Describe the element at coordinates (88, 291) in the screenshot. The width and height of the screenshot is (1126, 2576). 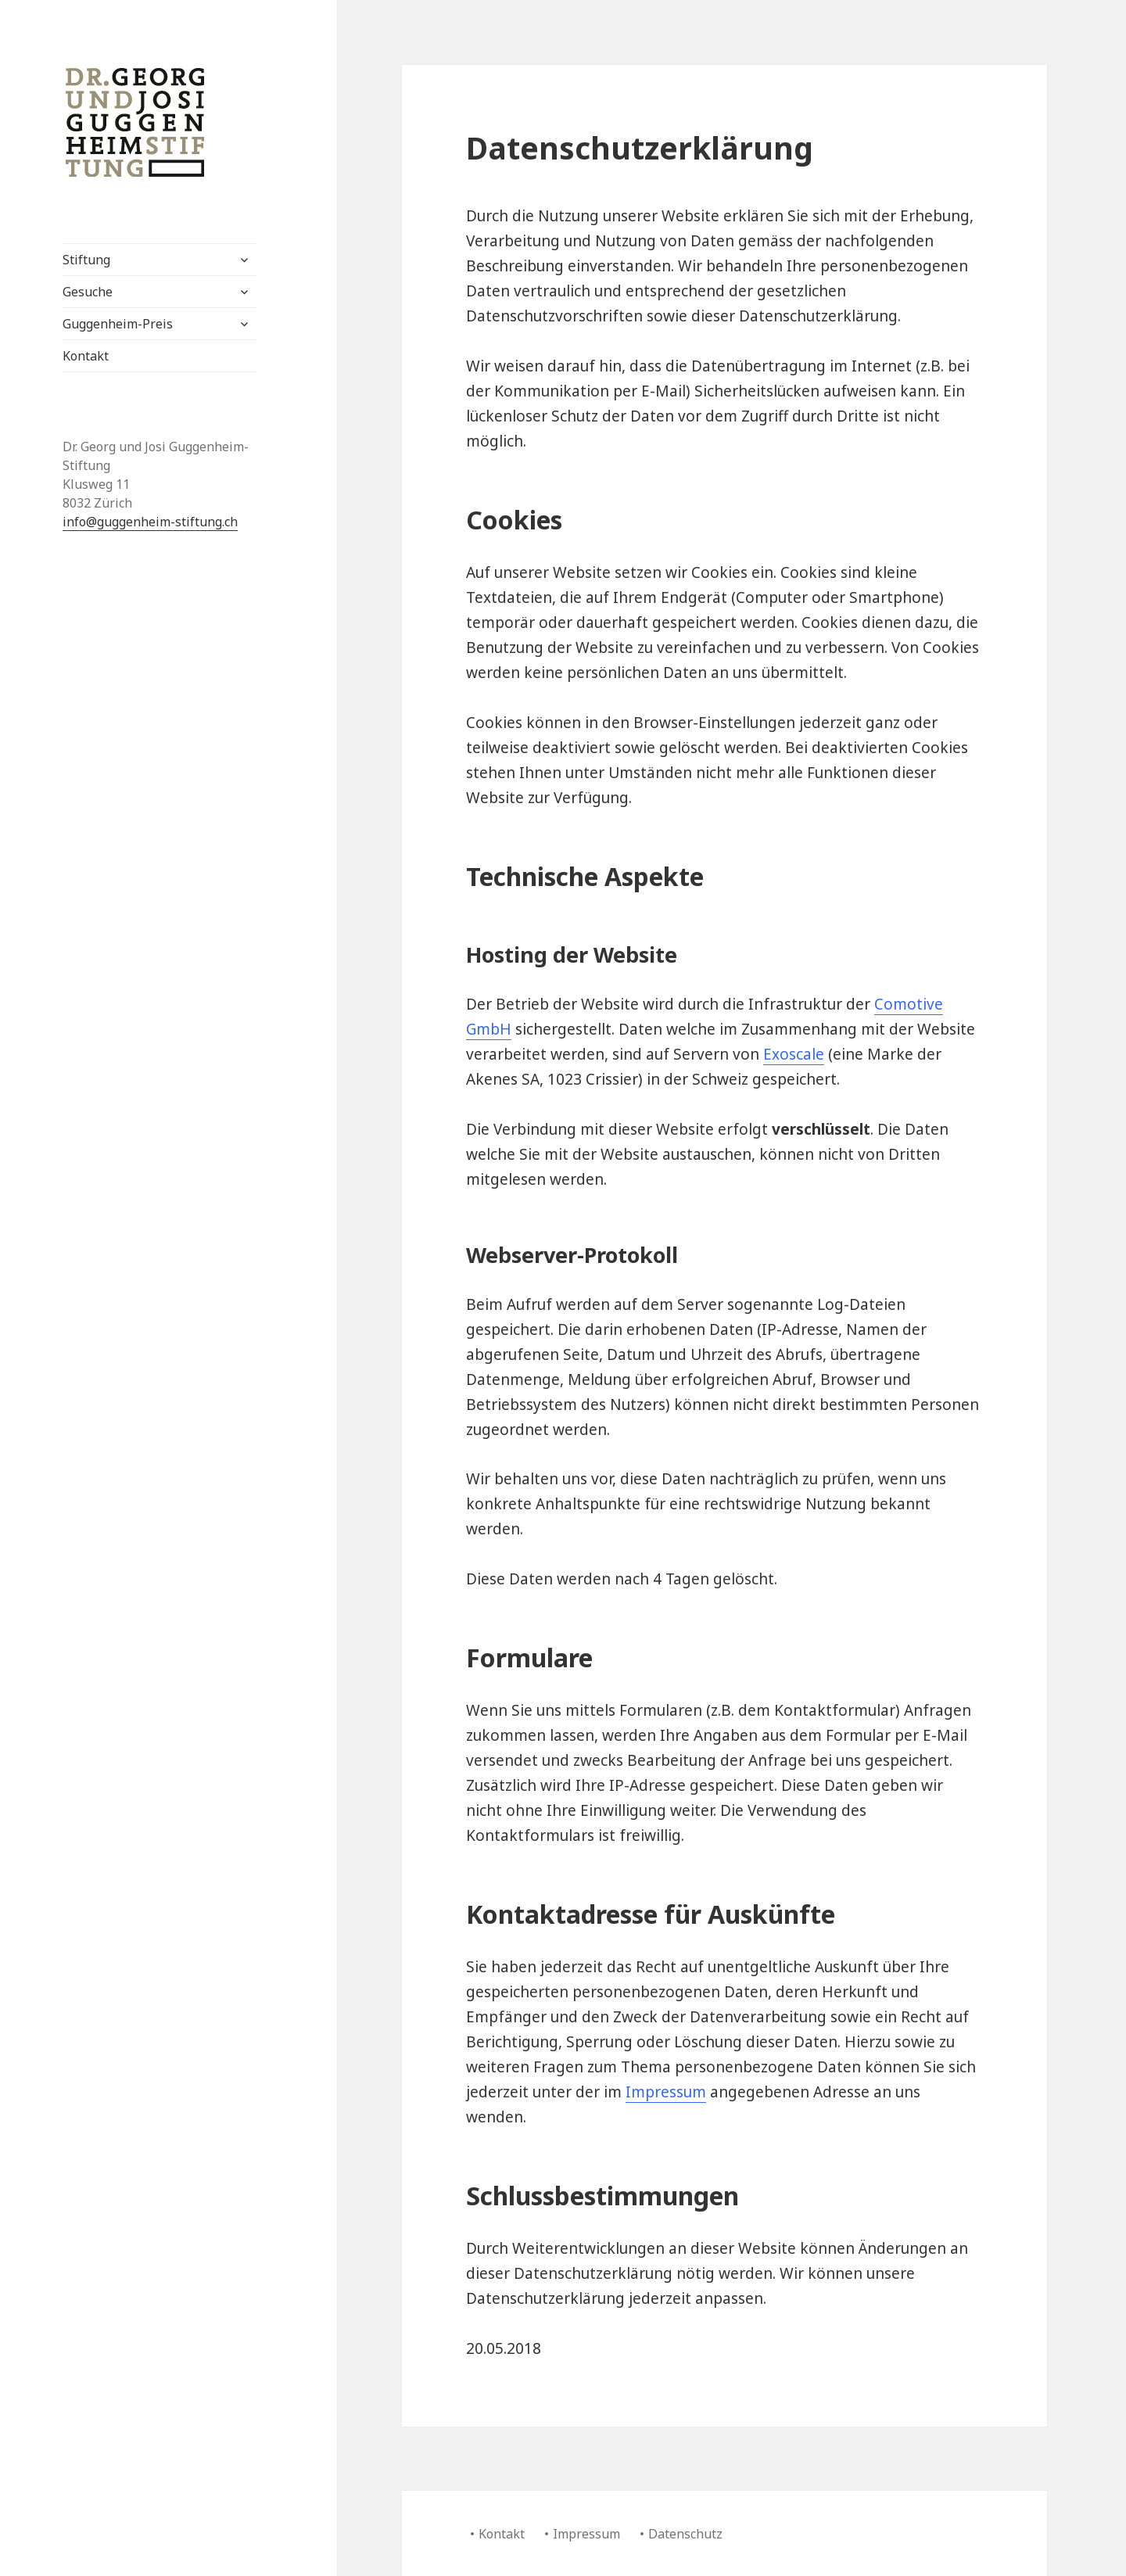
I see `Gesuche` at that location.